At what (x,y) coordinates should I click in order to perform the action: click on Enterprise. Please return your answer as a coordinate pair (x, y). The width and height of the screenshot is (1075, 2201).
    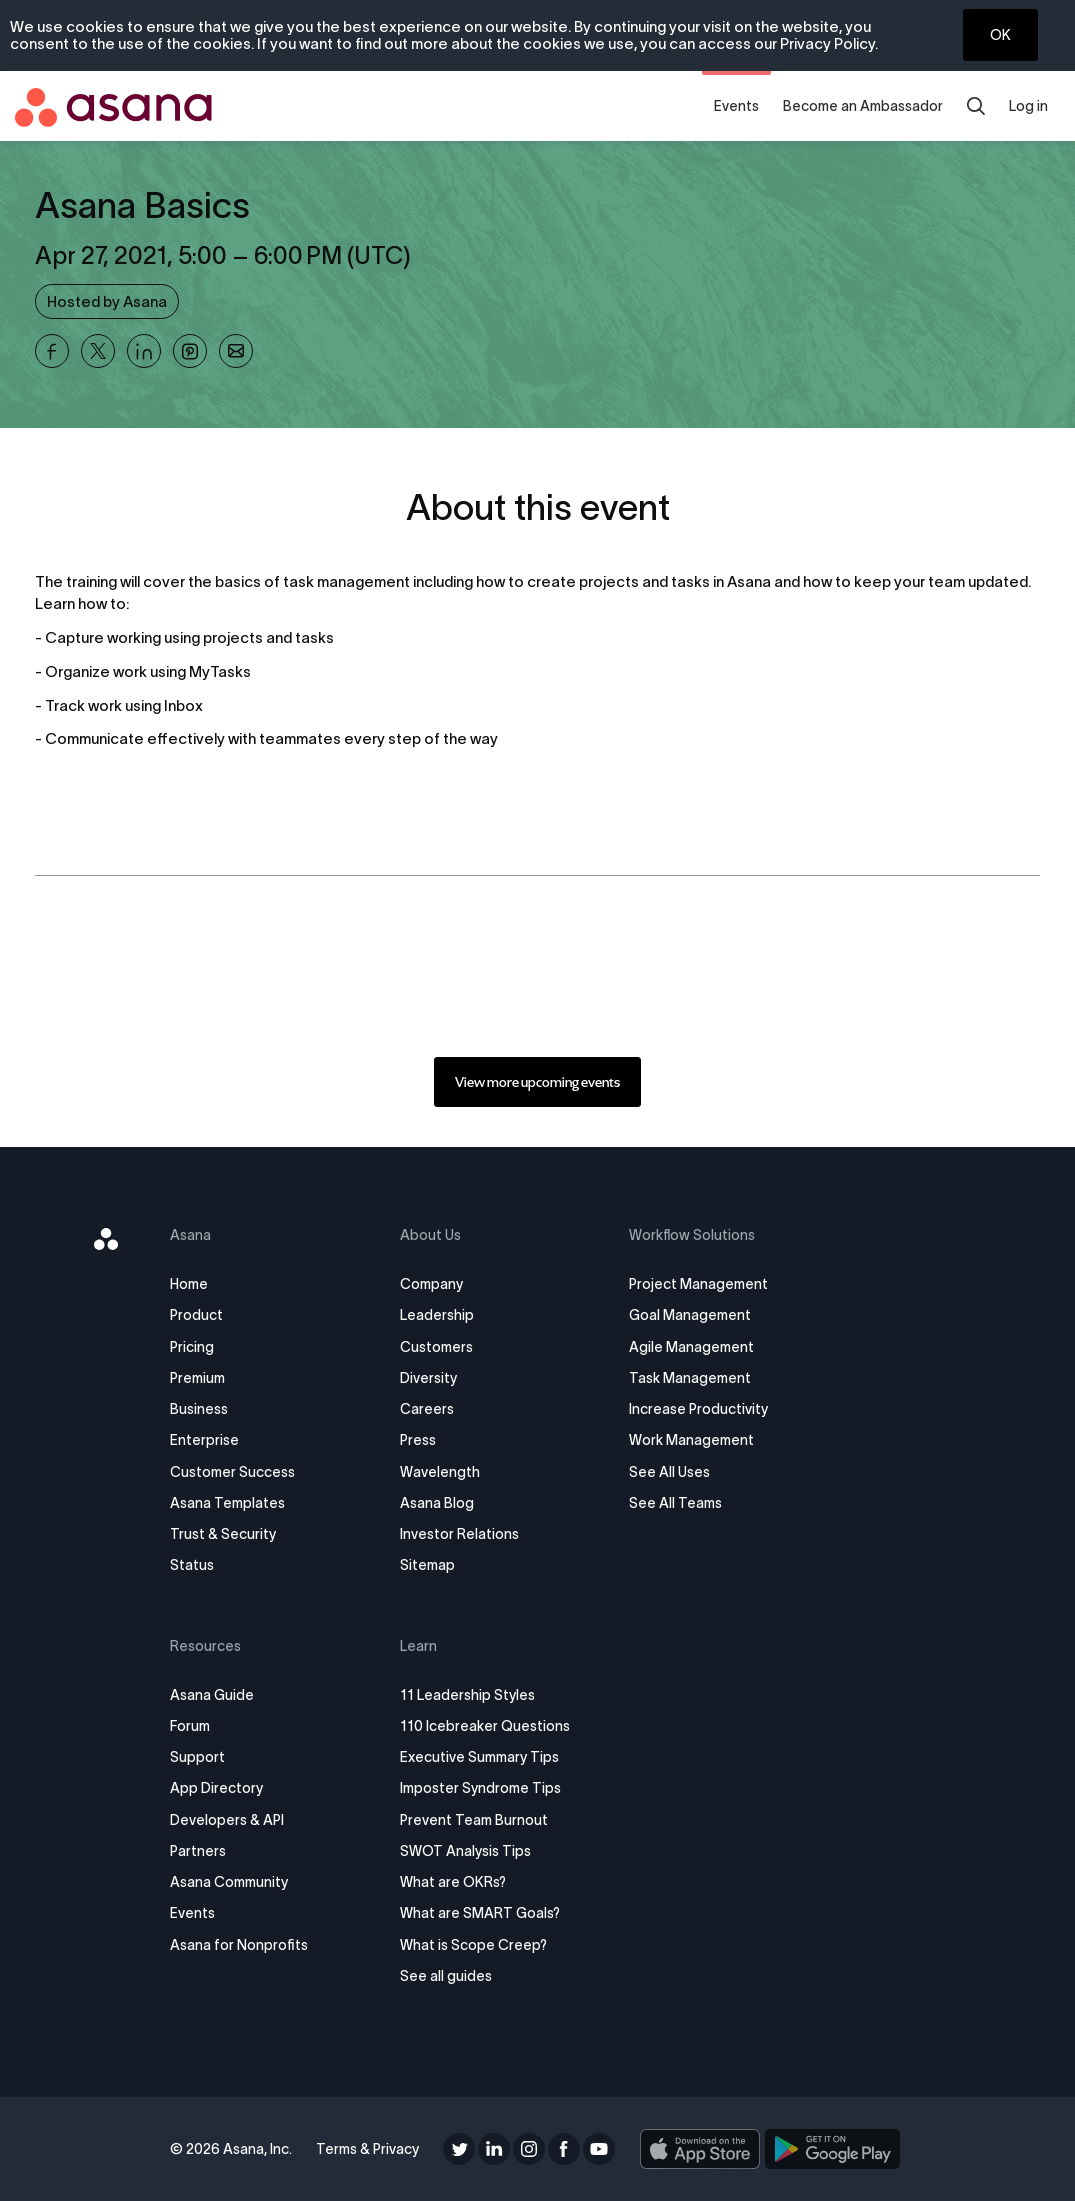
    Looking at the image, I should click on (204, 1440).